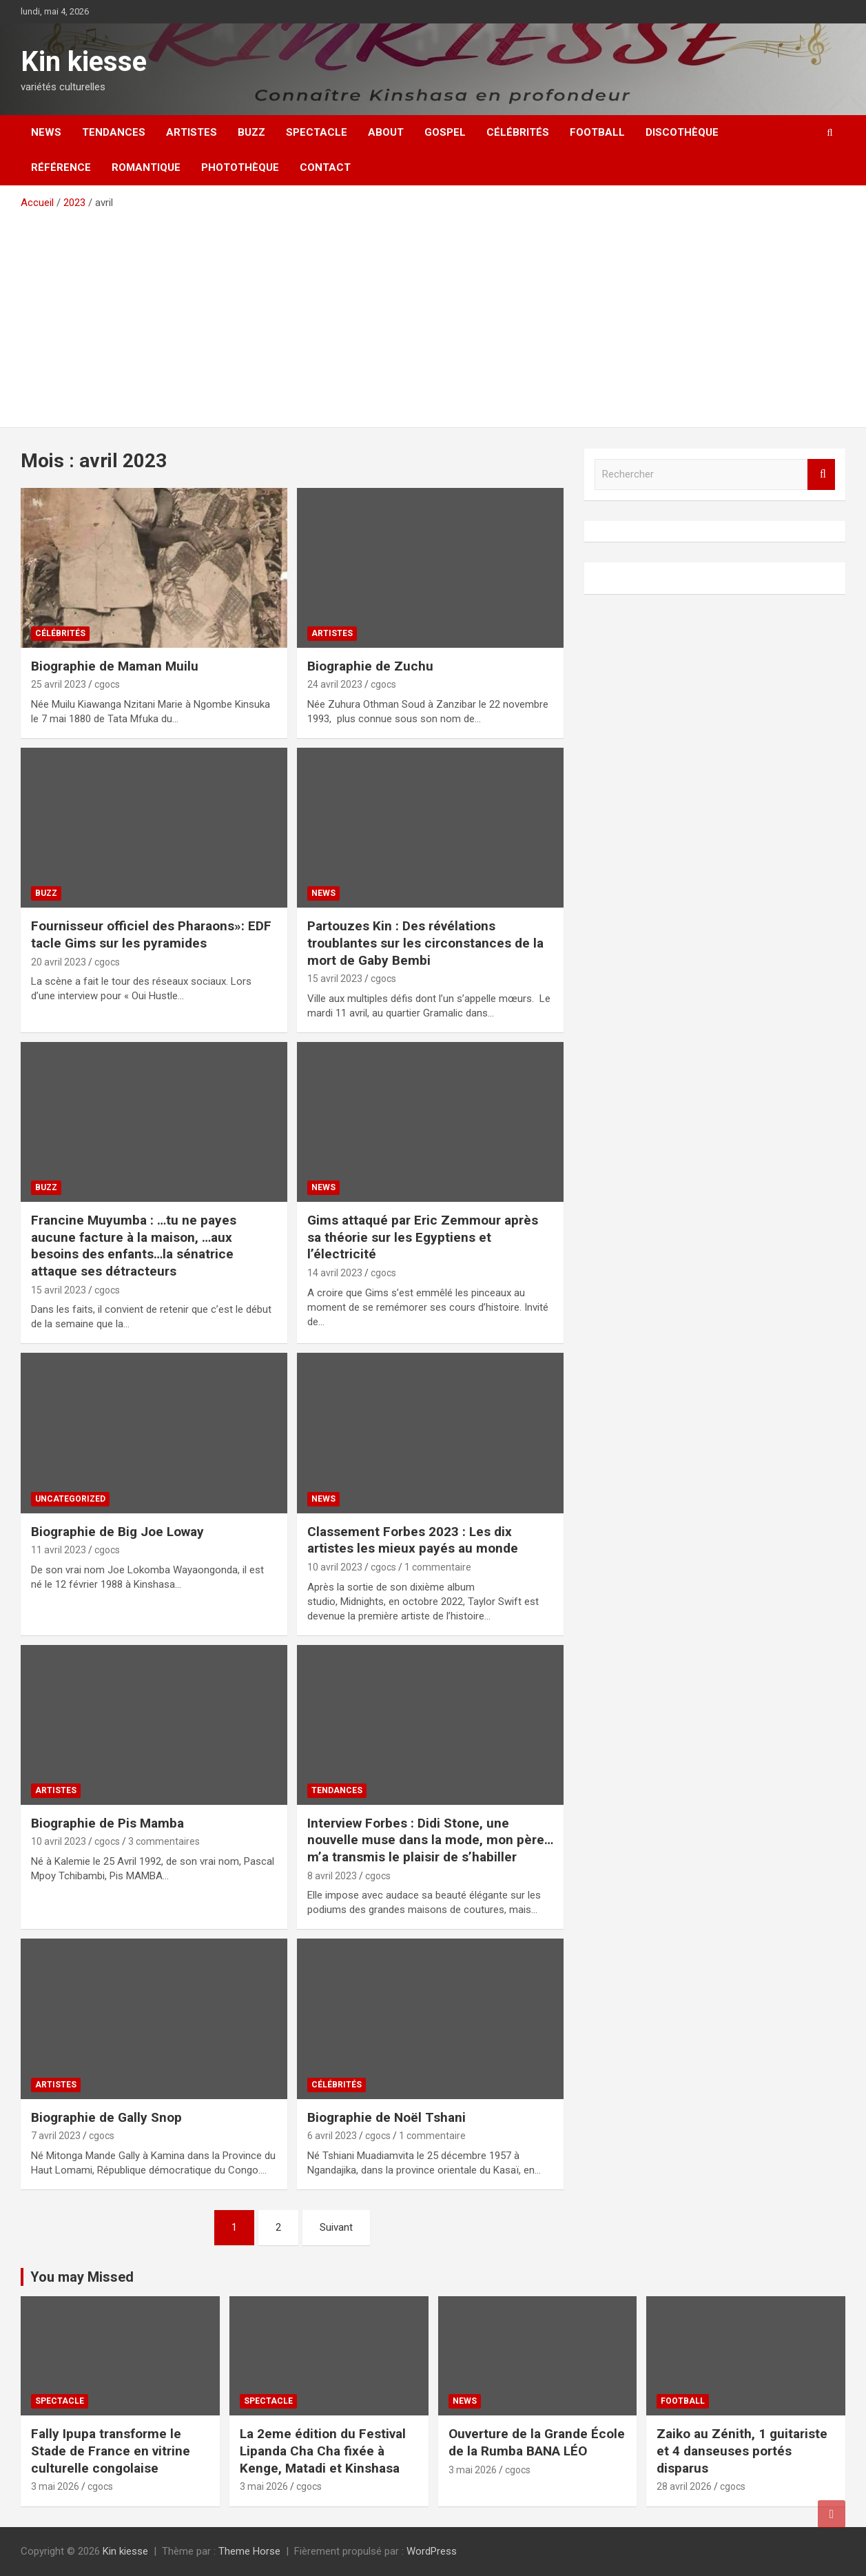  I want to click on 24 avril 2023, so click(334, 684).